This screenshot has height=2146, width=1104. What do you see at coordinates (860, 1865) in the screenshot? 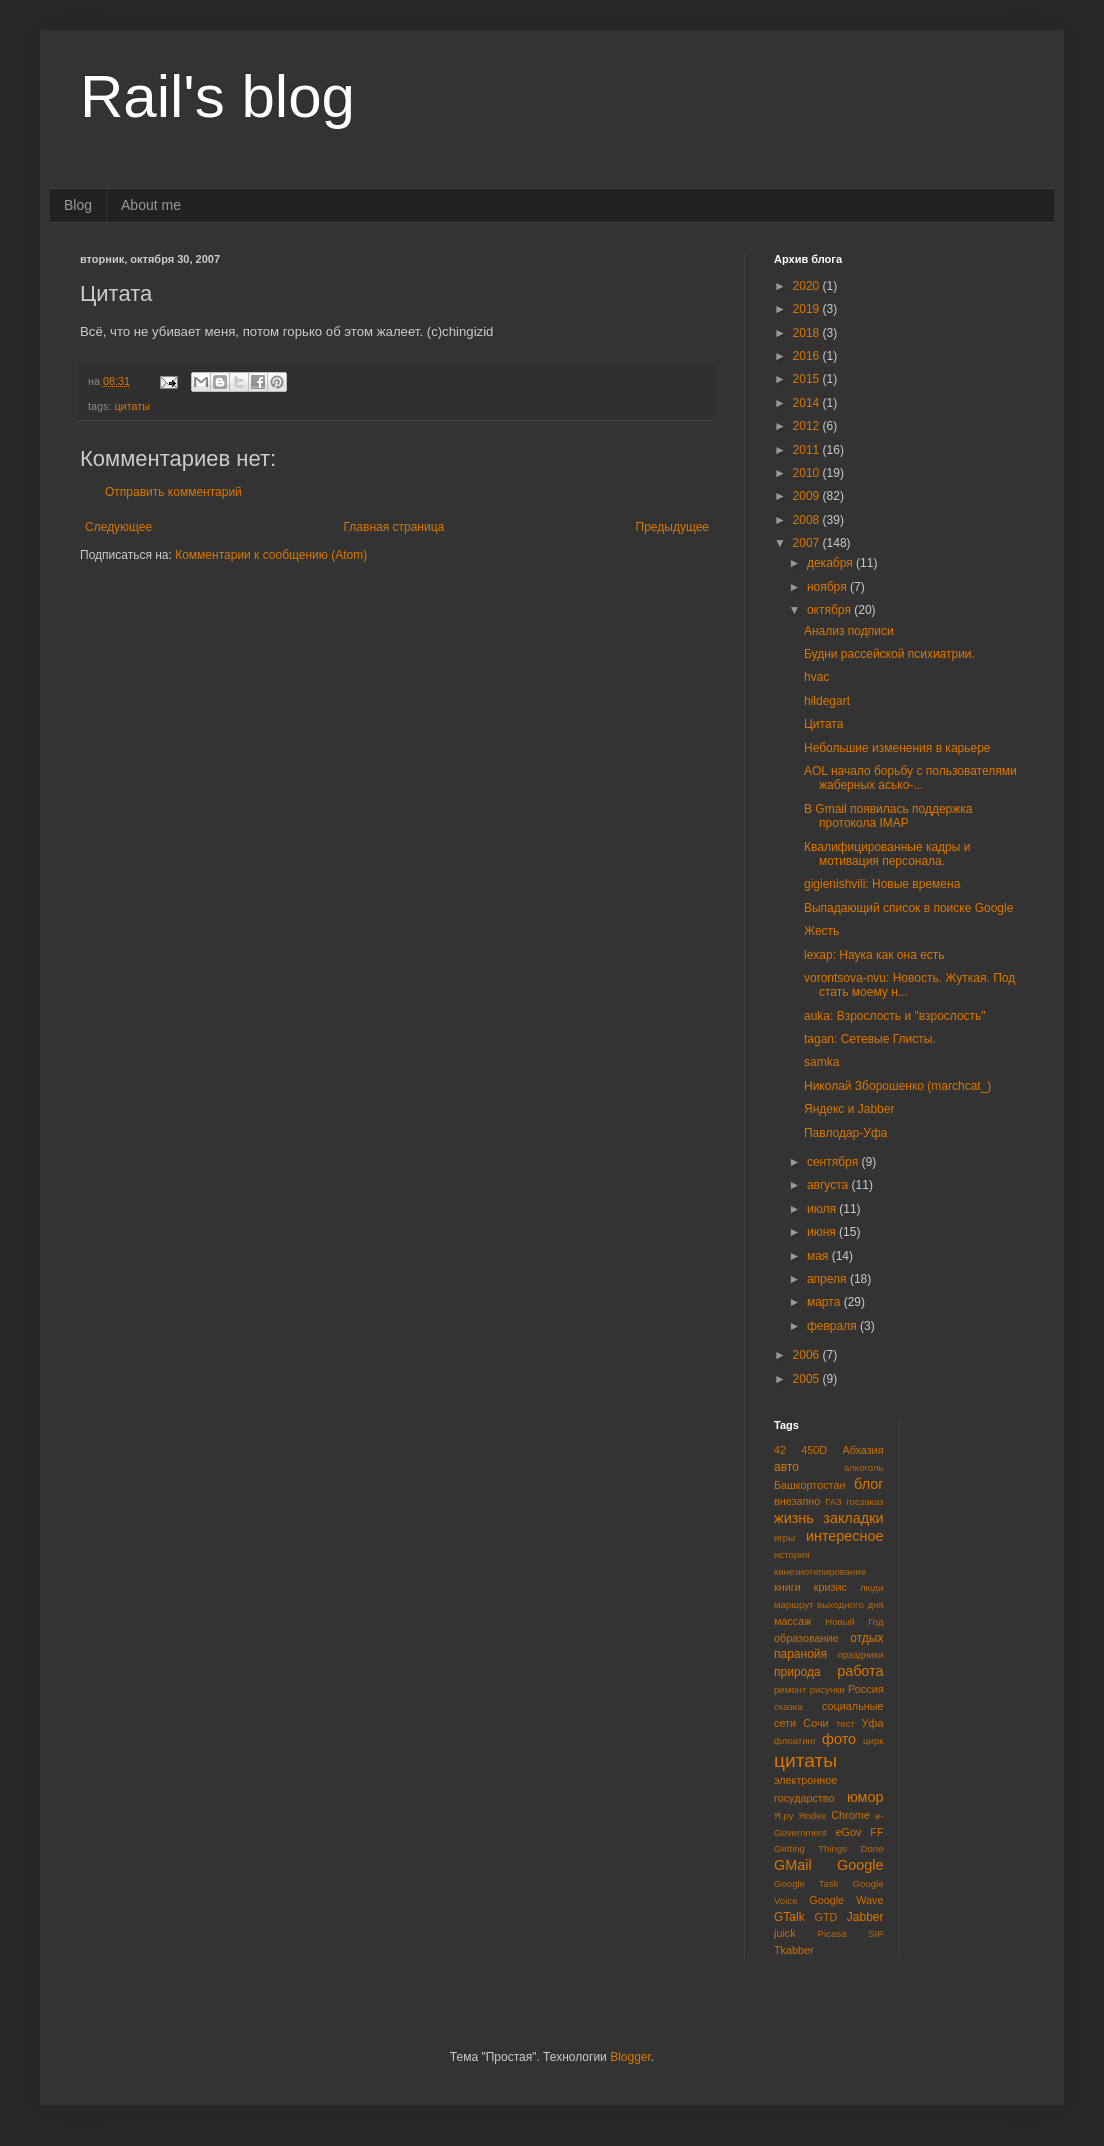
I see `Google` at bounding box center [860, 1865].